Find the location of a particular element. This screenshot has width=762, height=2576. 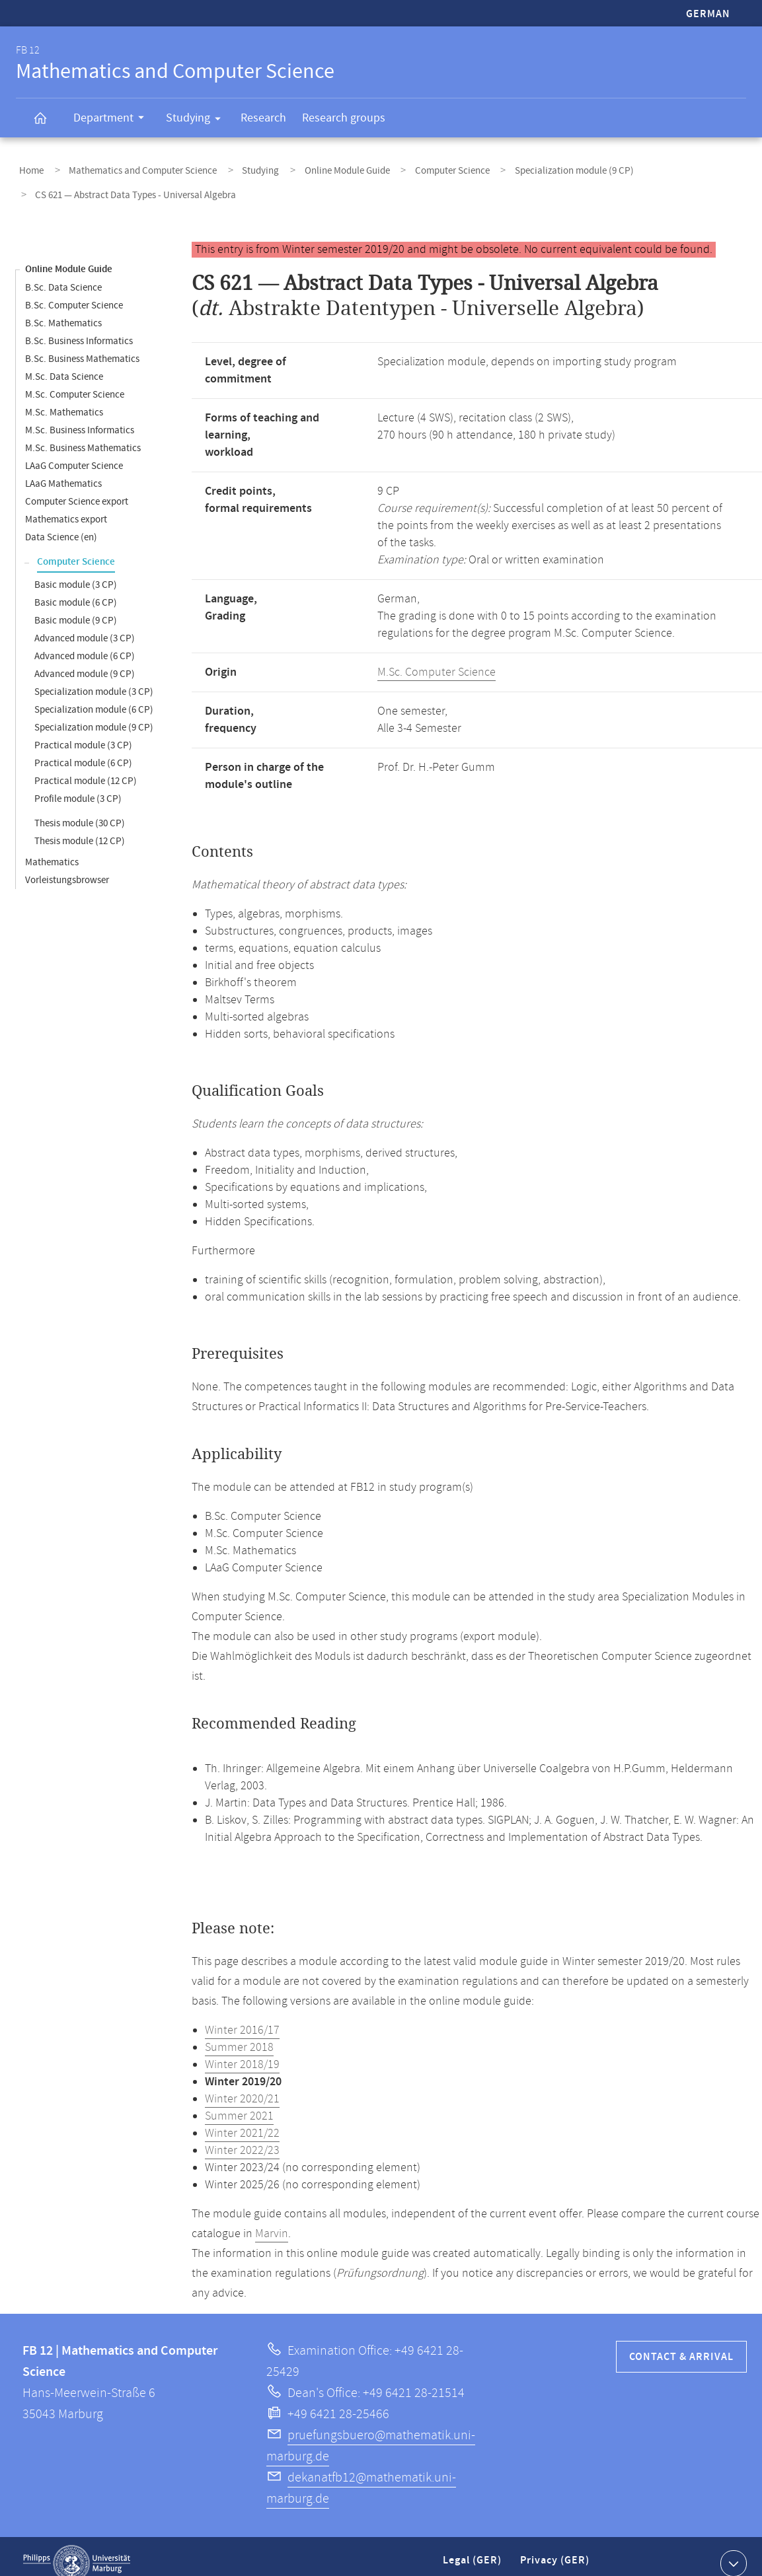

Practical module (12 CP) is located at coordinates (85, 767).